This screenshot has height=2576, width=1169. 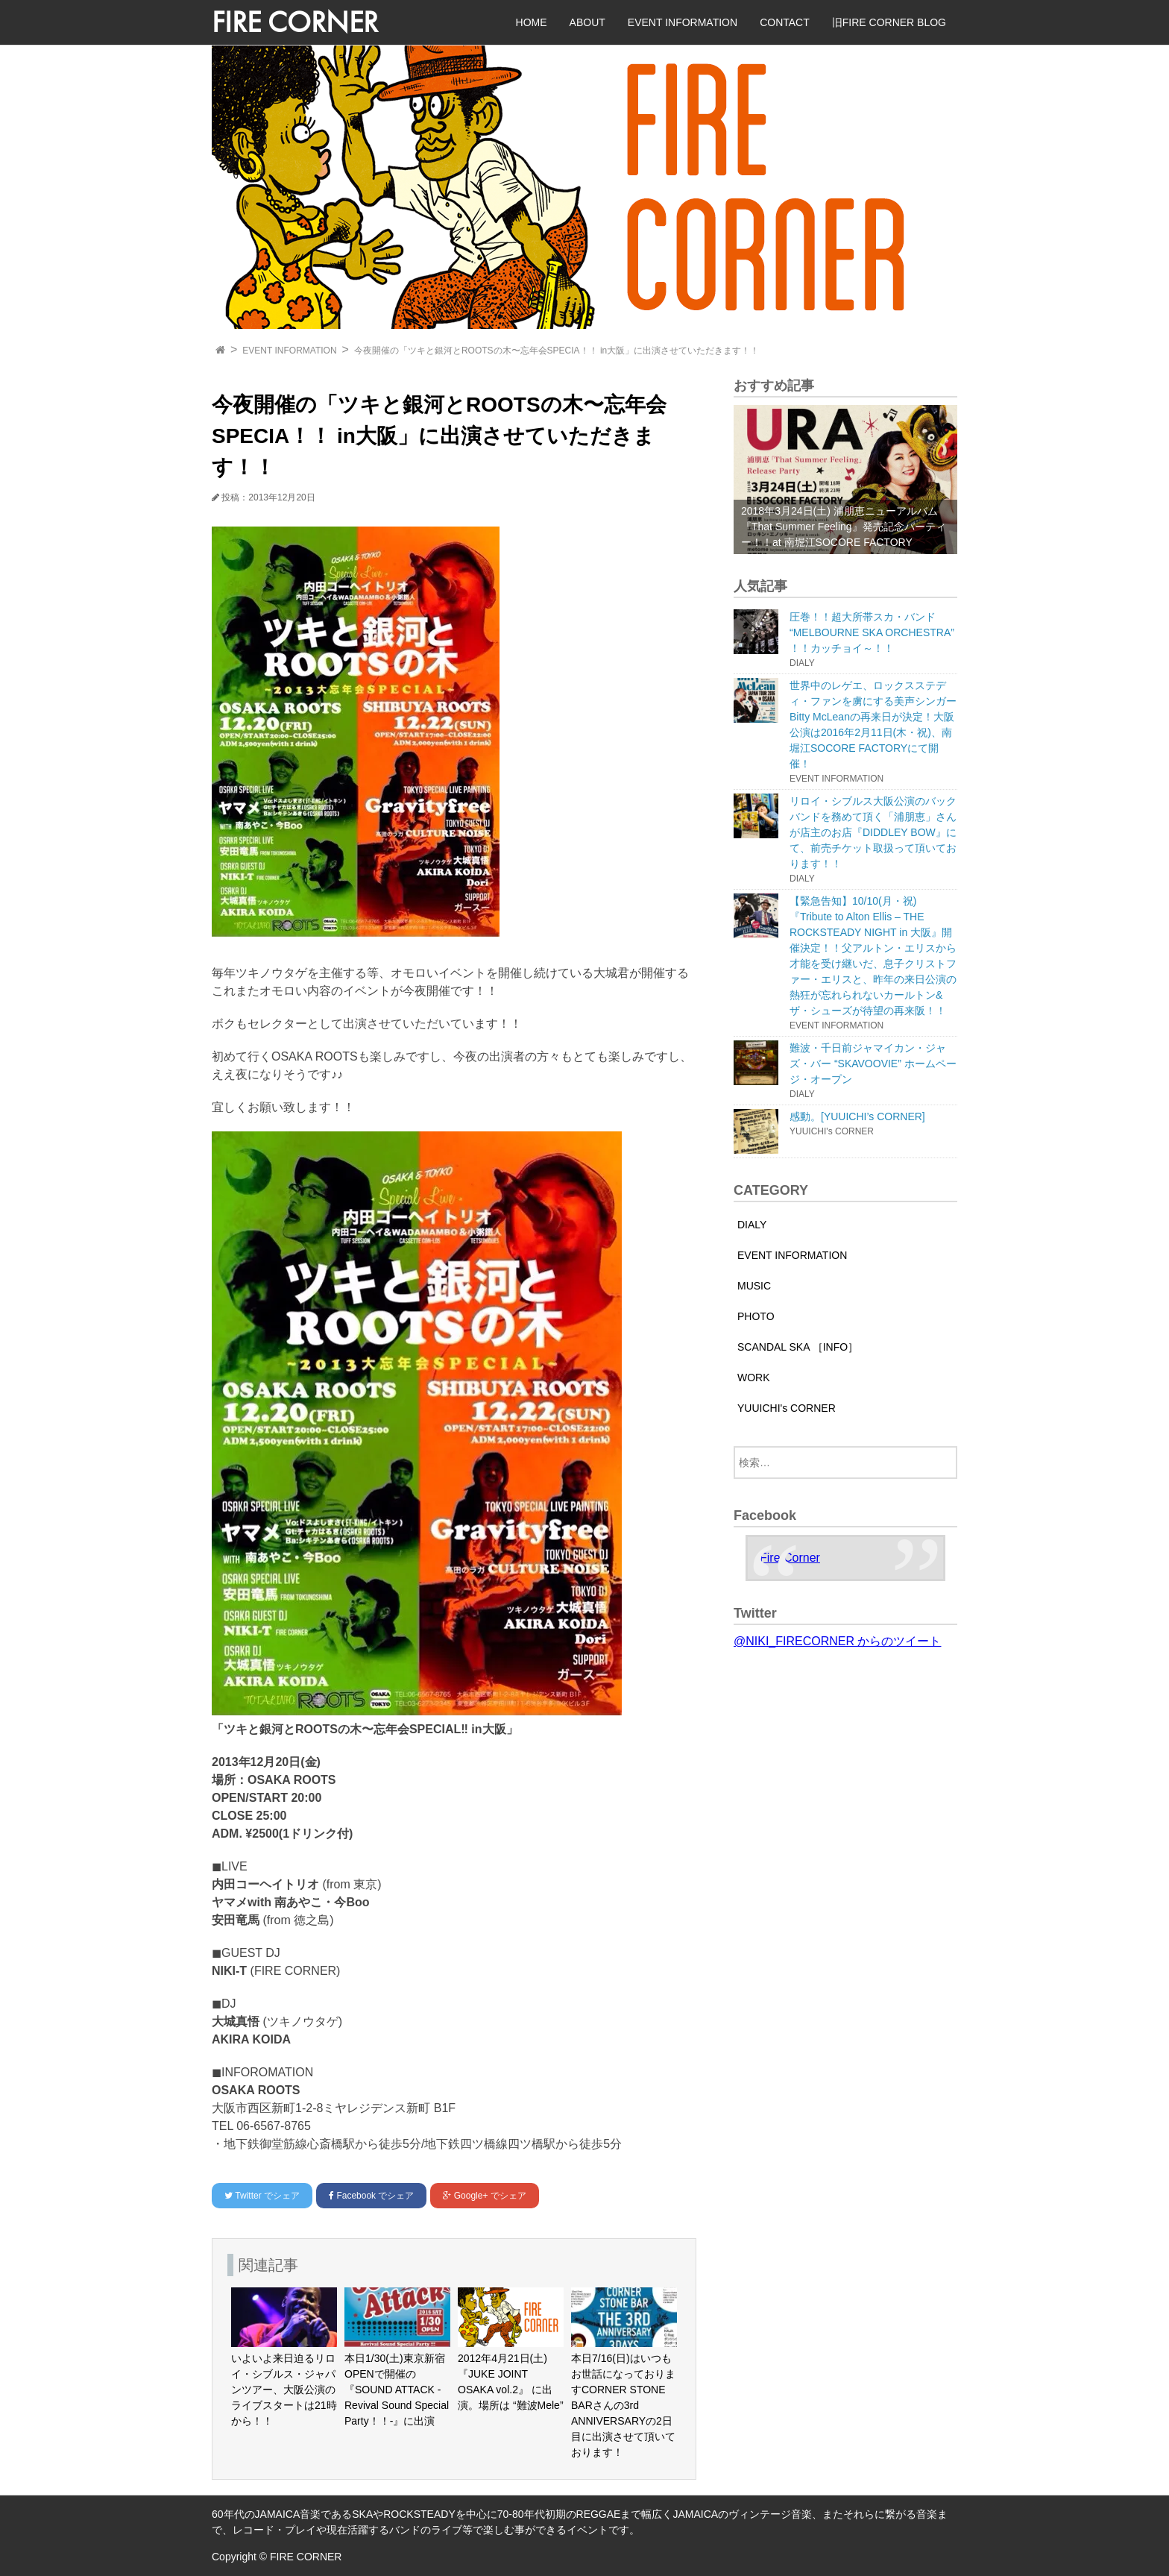 What do you see at coordinates (756, 1316) in the screenshot?
I see `PHOTO` at bounding box center [756, 1316].